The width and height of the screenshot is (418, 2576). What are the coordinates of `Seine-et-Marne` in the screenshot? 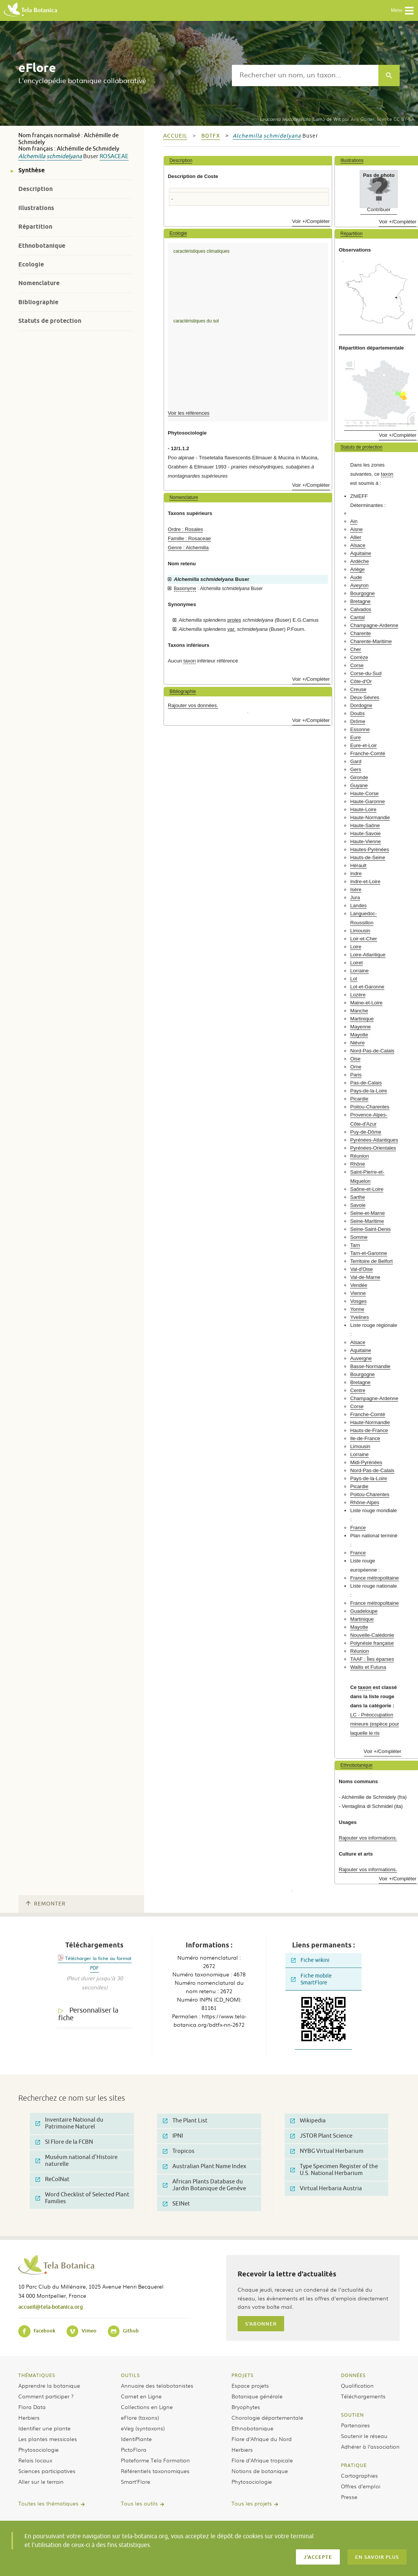 It's located at (367, 1213).